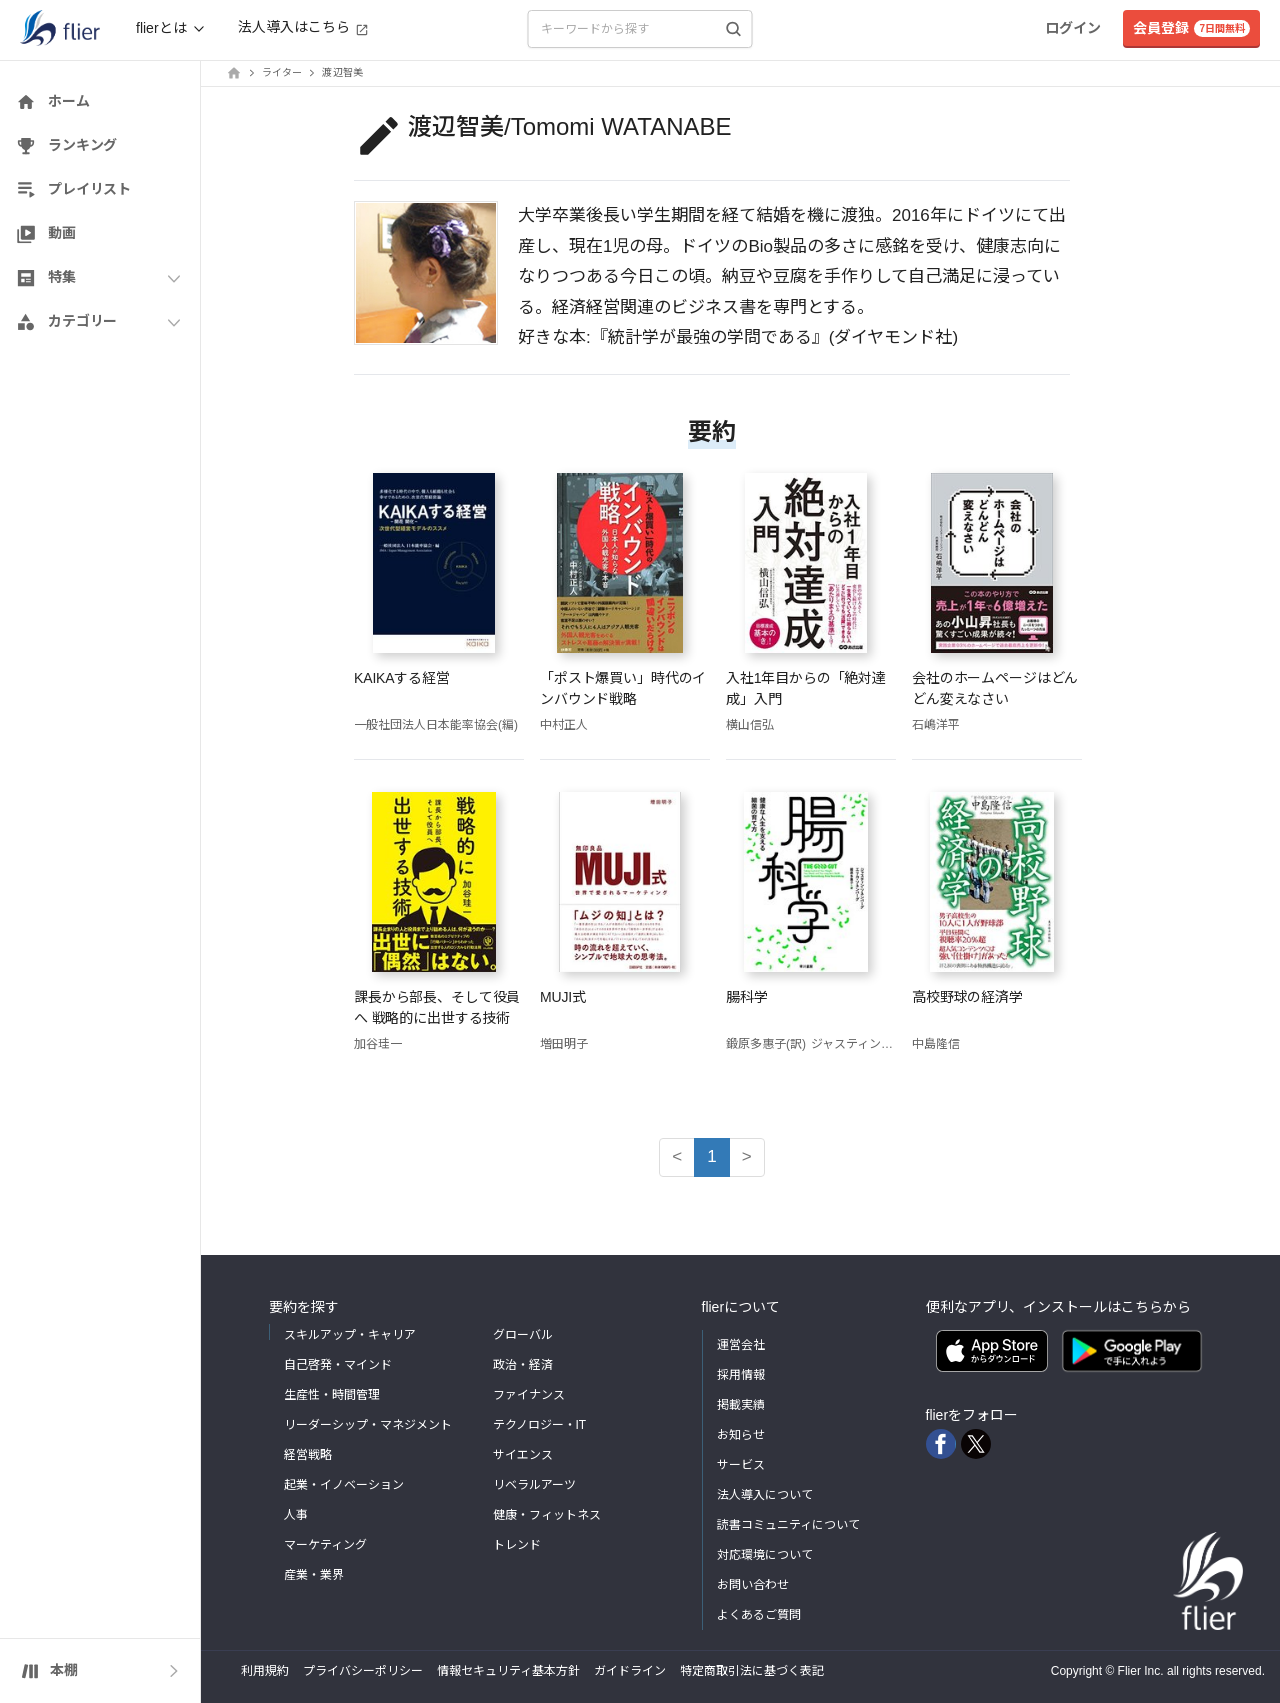  Describe the element at coordinates (747, 1156) in the screenshot. I see `> [button]` at that location.